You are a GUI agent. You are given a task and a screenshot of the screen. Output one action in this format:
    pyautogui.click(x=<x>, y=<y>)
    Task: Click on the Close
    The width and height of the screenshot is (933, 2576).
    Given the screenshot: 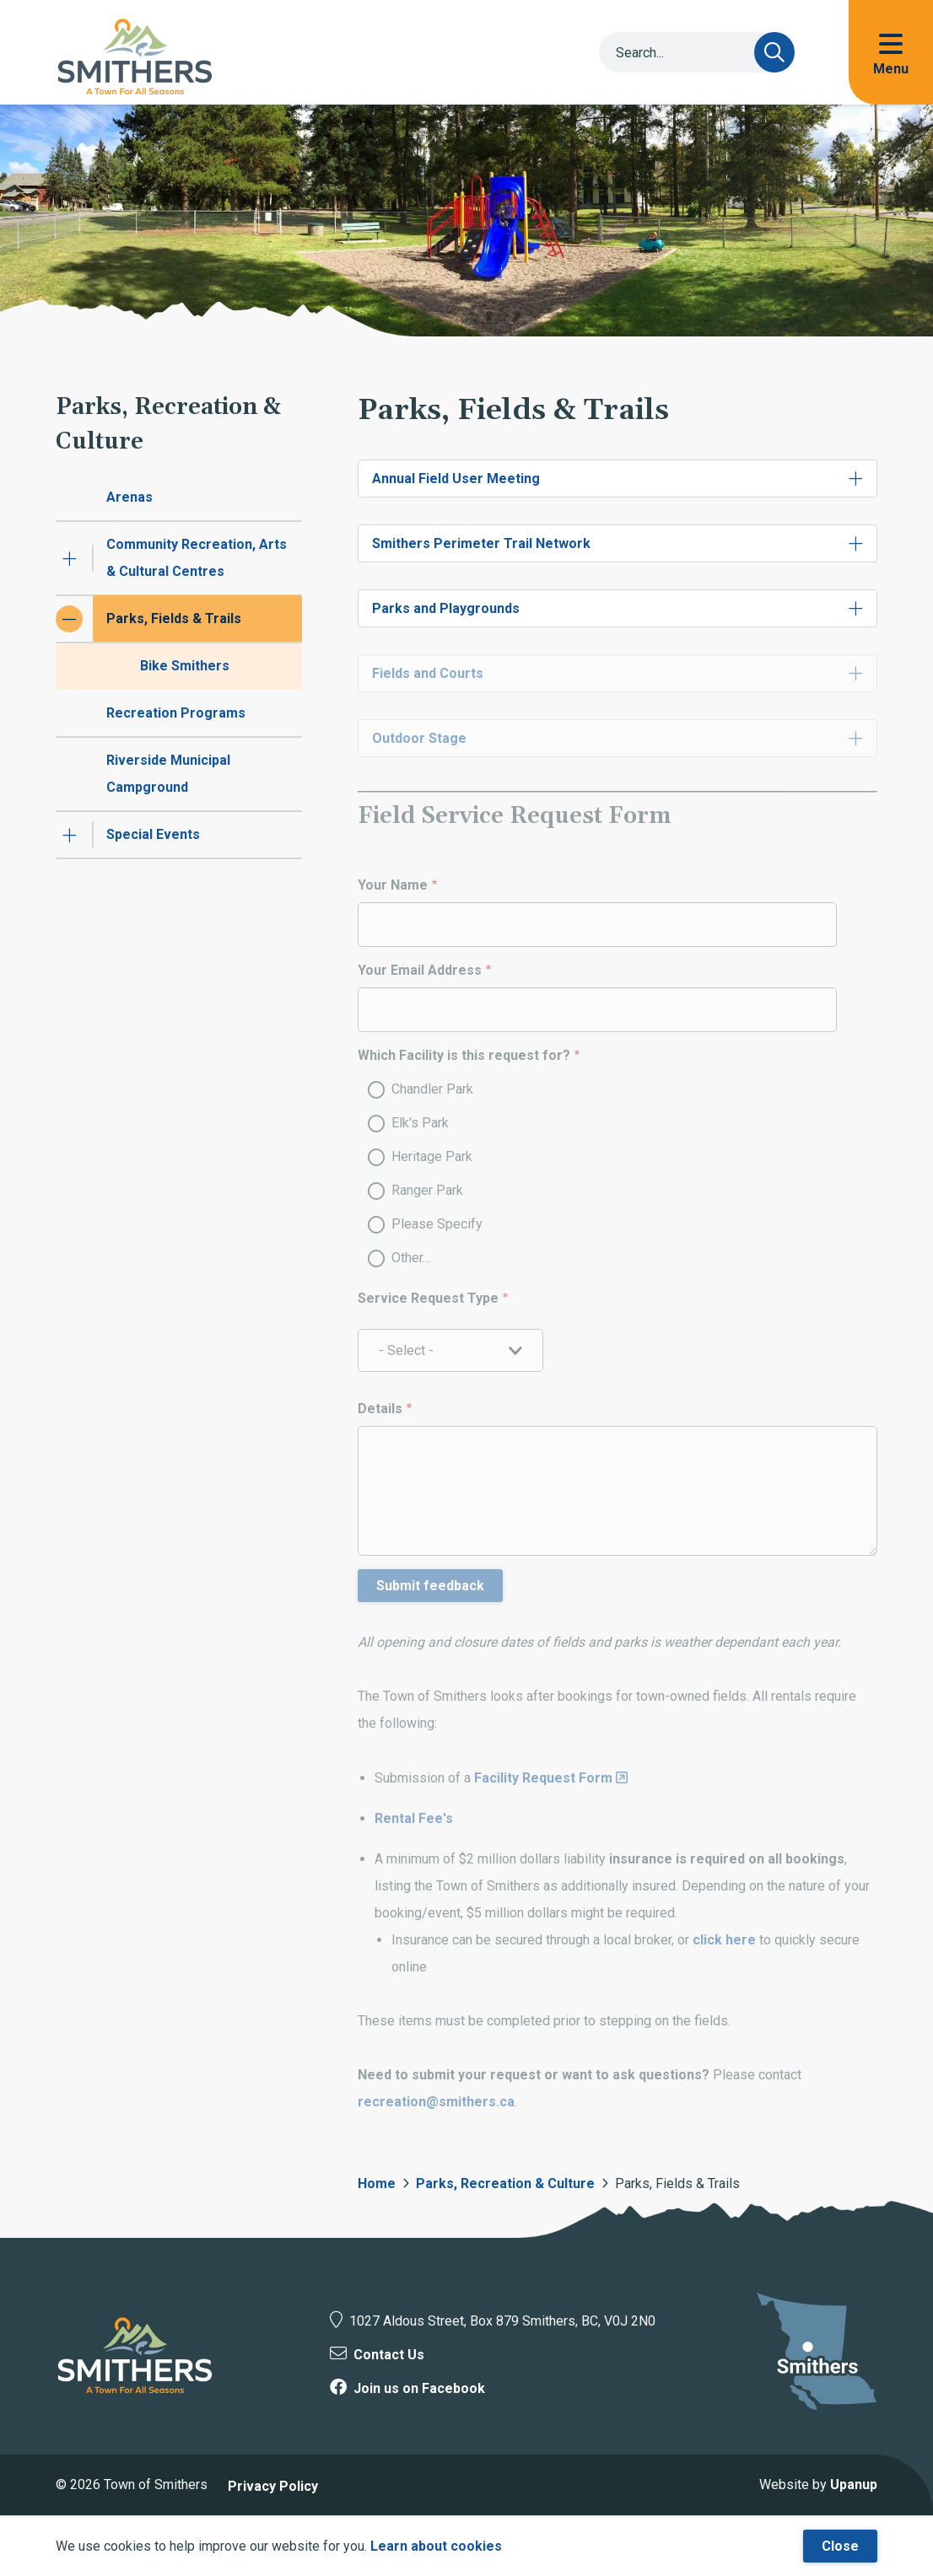 What is the action you would take?
    pyautogui.click(x=840, y=2546)
    